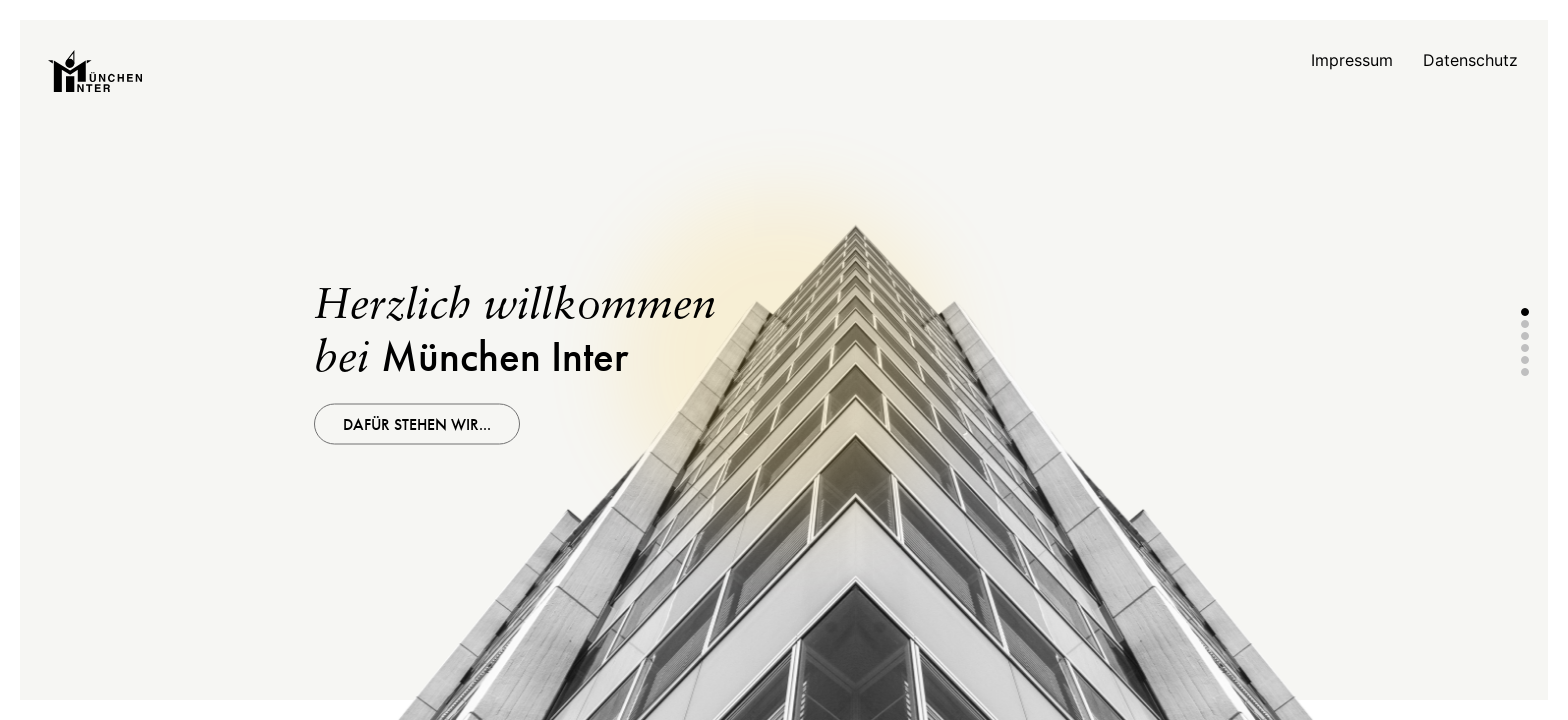 The width and height of the screenshot is (1568, 720). What do you see at coordinates (1525, 348) in the screenshot?
I see `4 [tab]` at bounding box center [1525, 348].